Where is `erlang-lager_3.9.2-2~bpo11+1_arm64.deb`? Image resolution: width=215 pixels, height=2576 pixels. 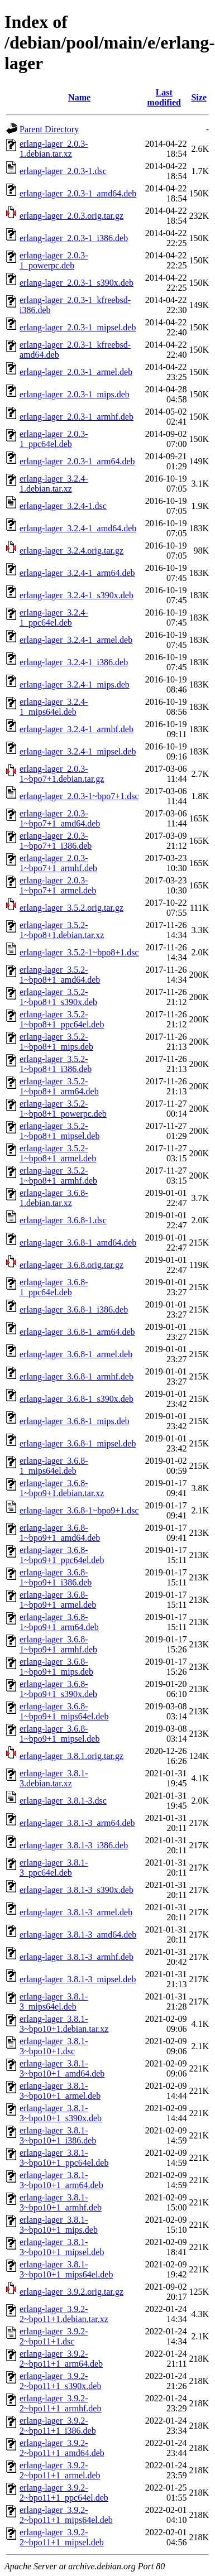 erlang-lager_3.9.2-2~bpo11+1_arm64.deb is located at coordinates (61, 2358).